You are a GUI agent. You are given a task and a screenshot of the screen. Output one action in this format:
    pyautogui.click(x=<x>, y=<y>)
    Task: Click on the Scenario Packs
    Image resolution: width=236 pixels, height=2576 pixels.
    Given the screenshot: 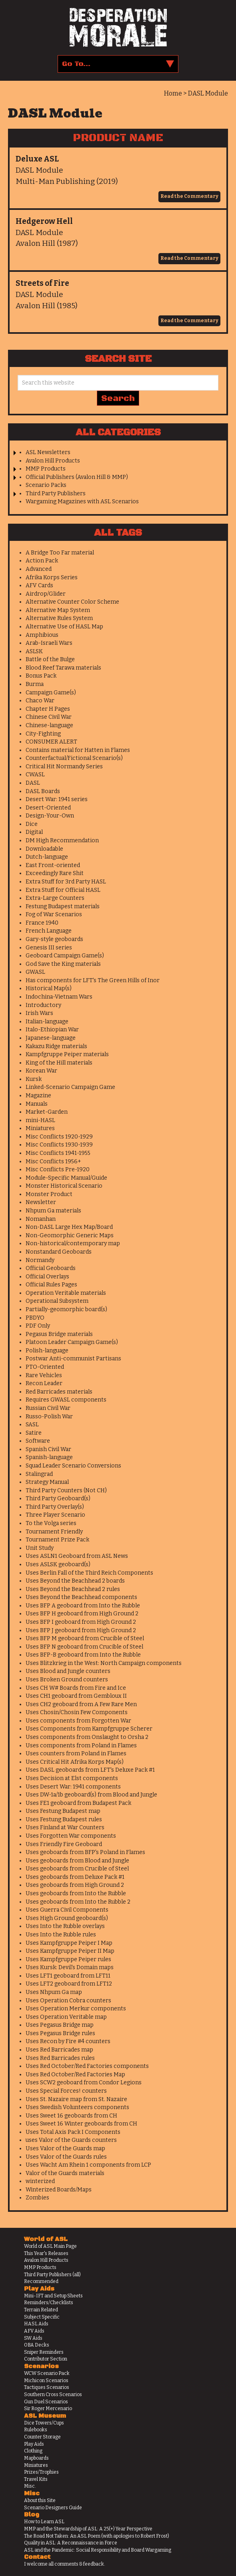 What is the action you would take?
    pyautogui.click(x=46, y=485)
    